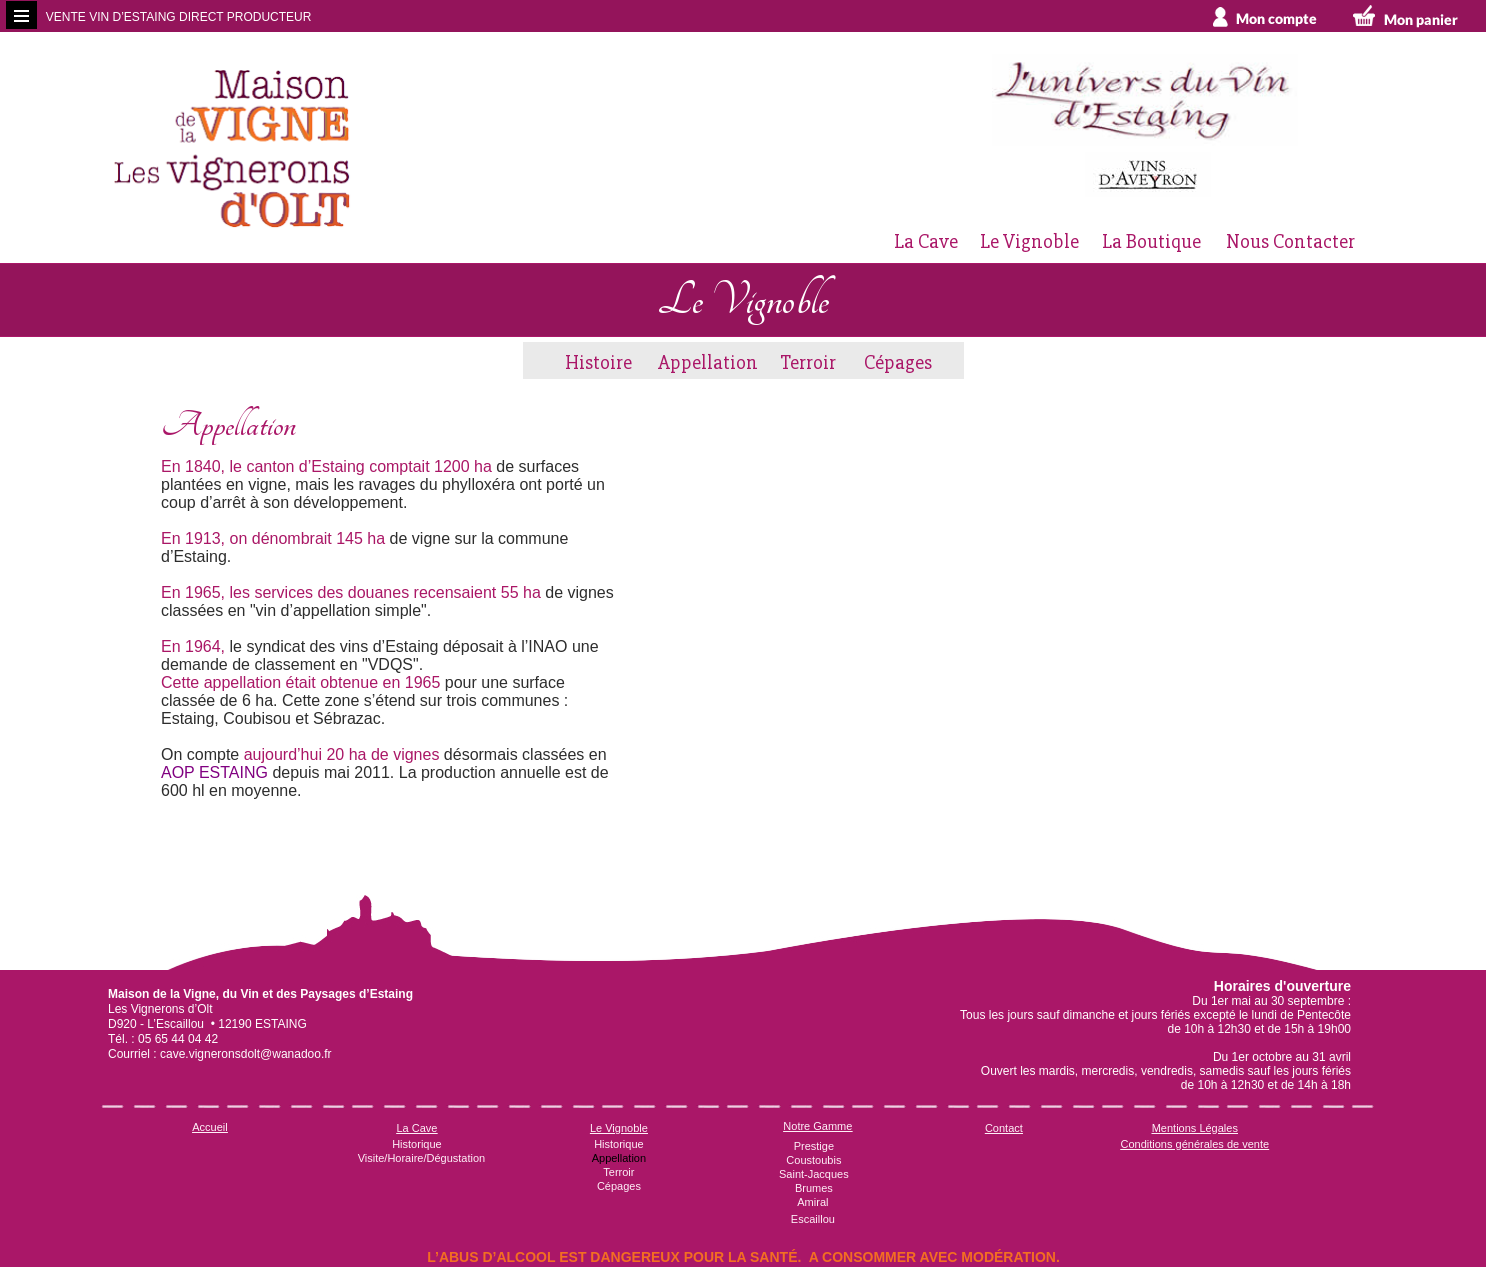  I want to click on Coustoubis, so click(813, 1160).